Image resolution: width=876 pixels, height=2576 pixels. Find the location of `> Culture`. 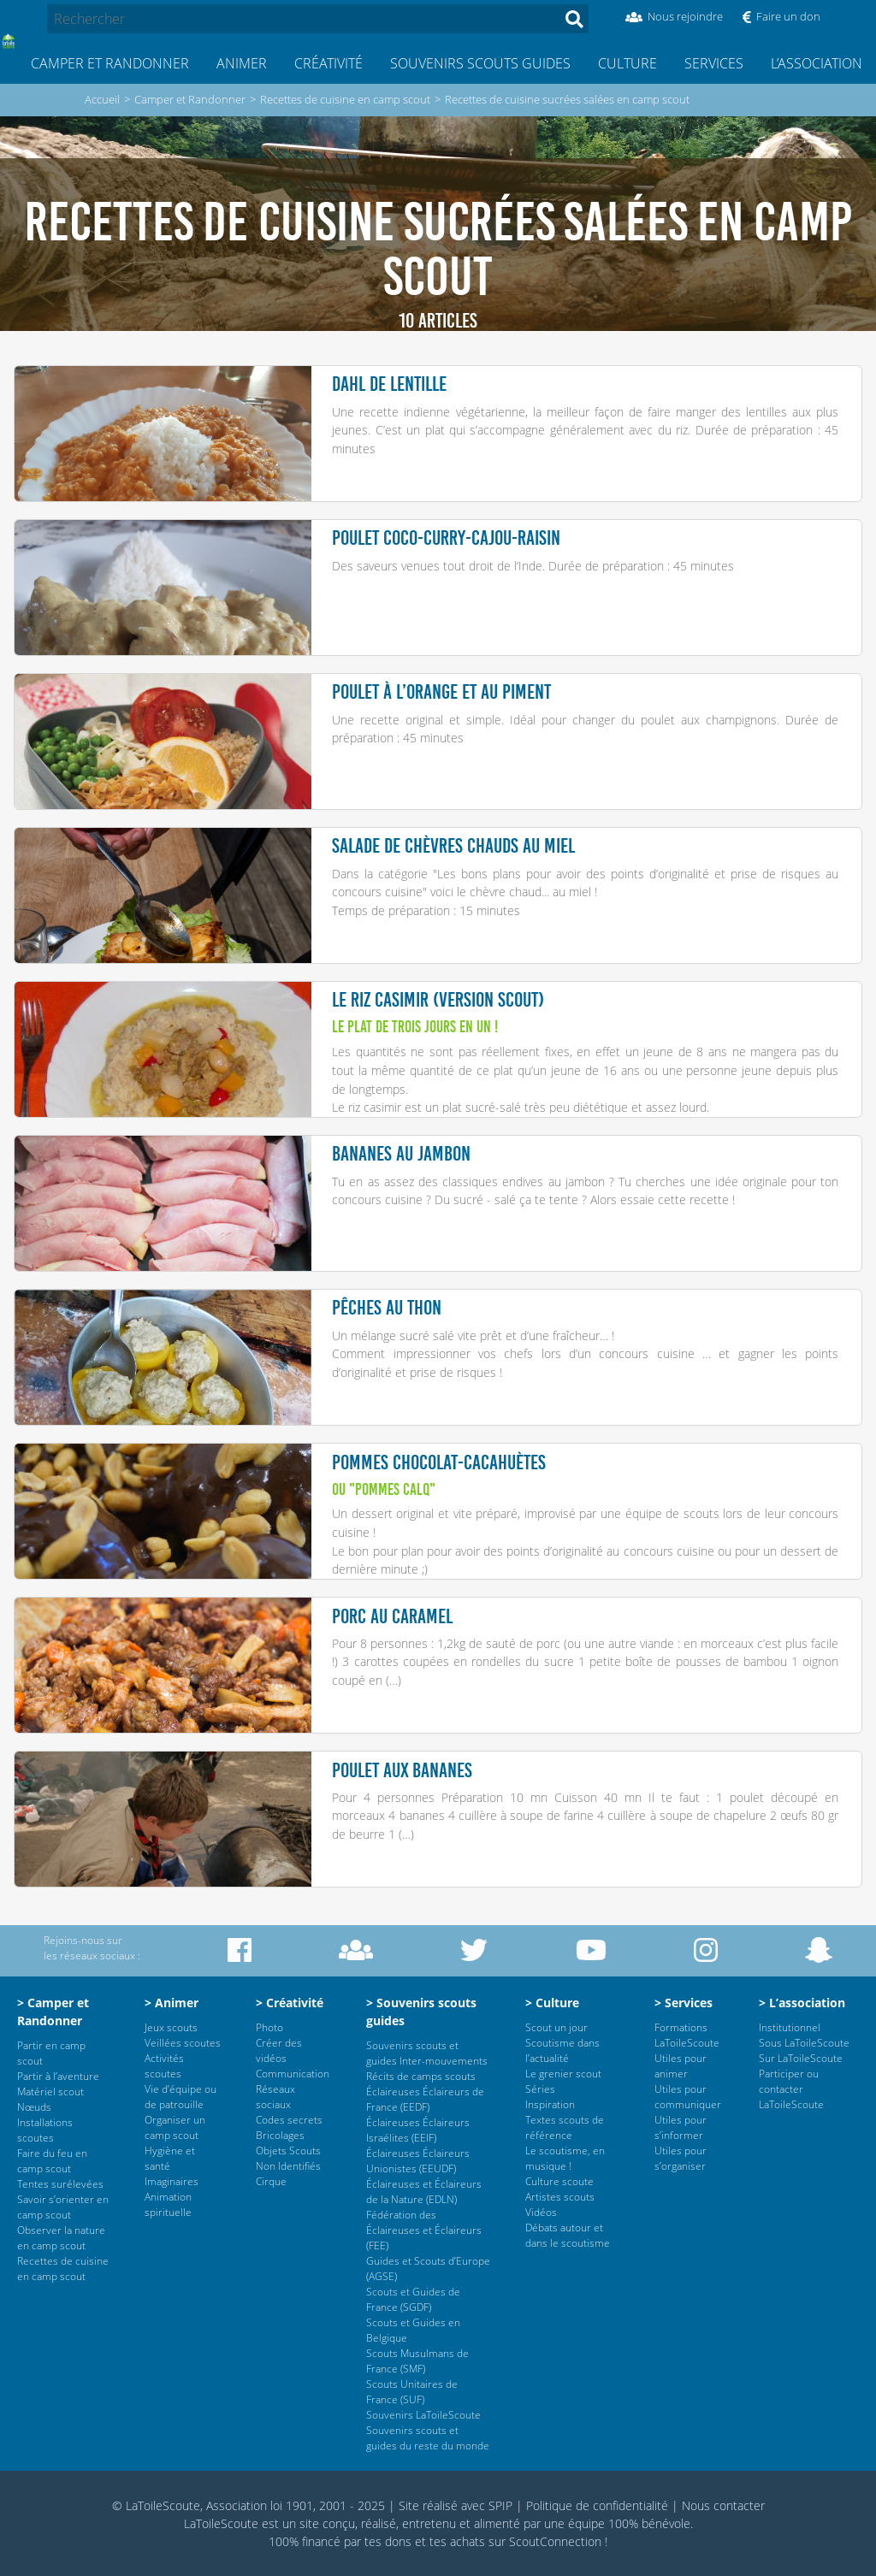

> Culture is located at coordinates (552, 2002).